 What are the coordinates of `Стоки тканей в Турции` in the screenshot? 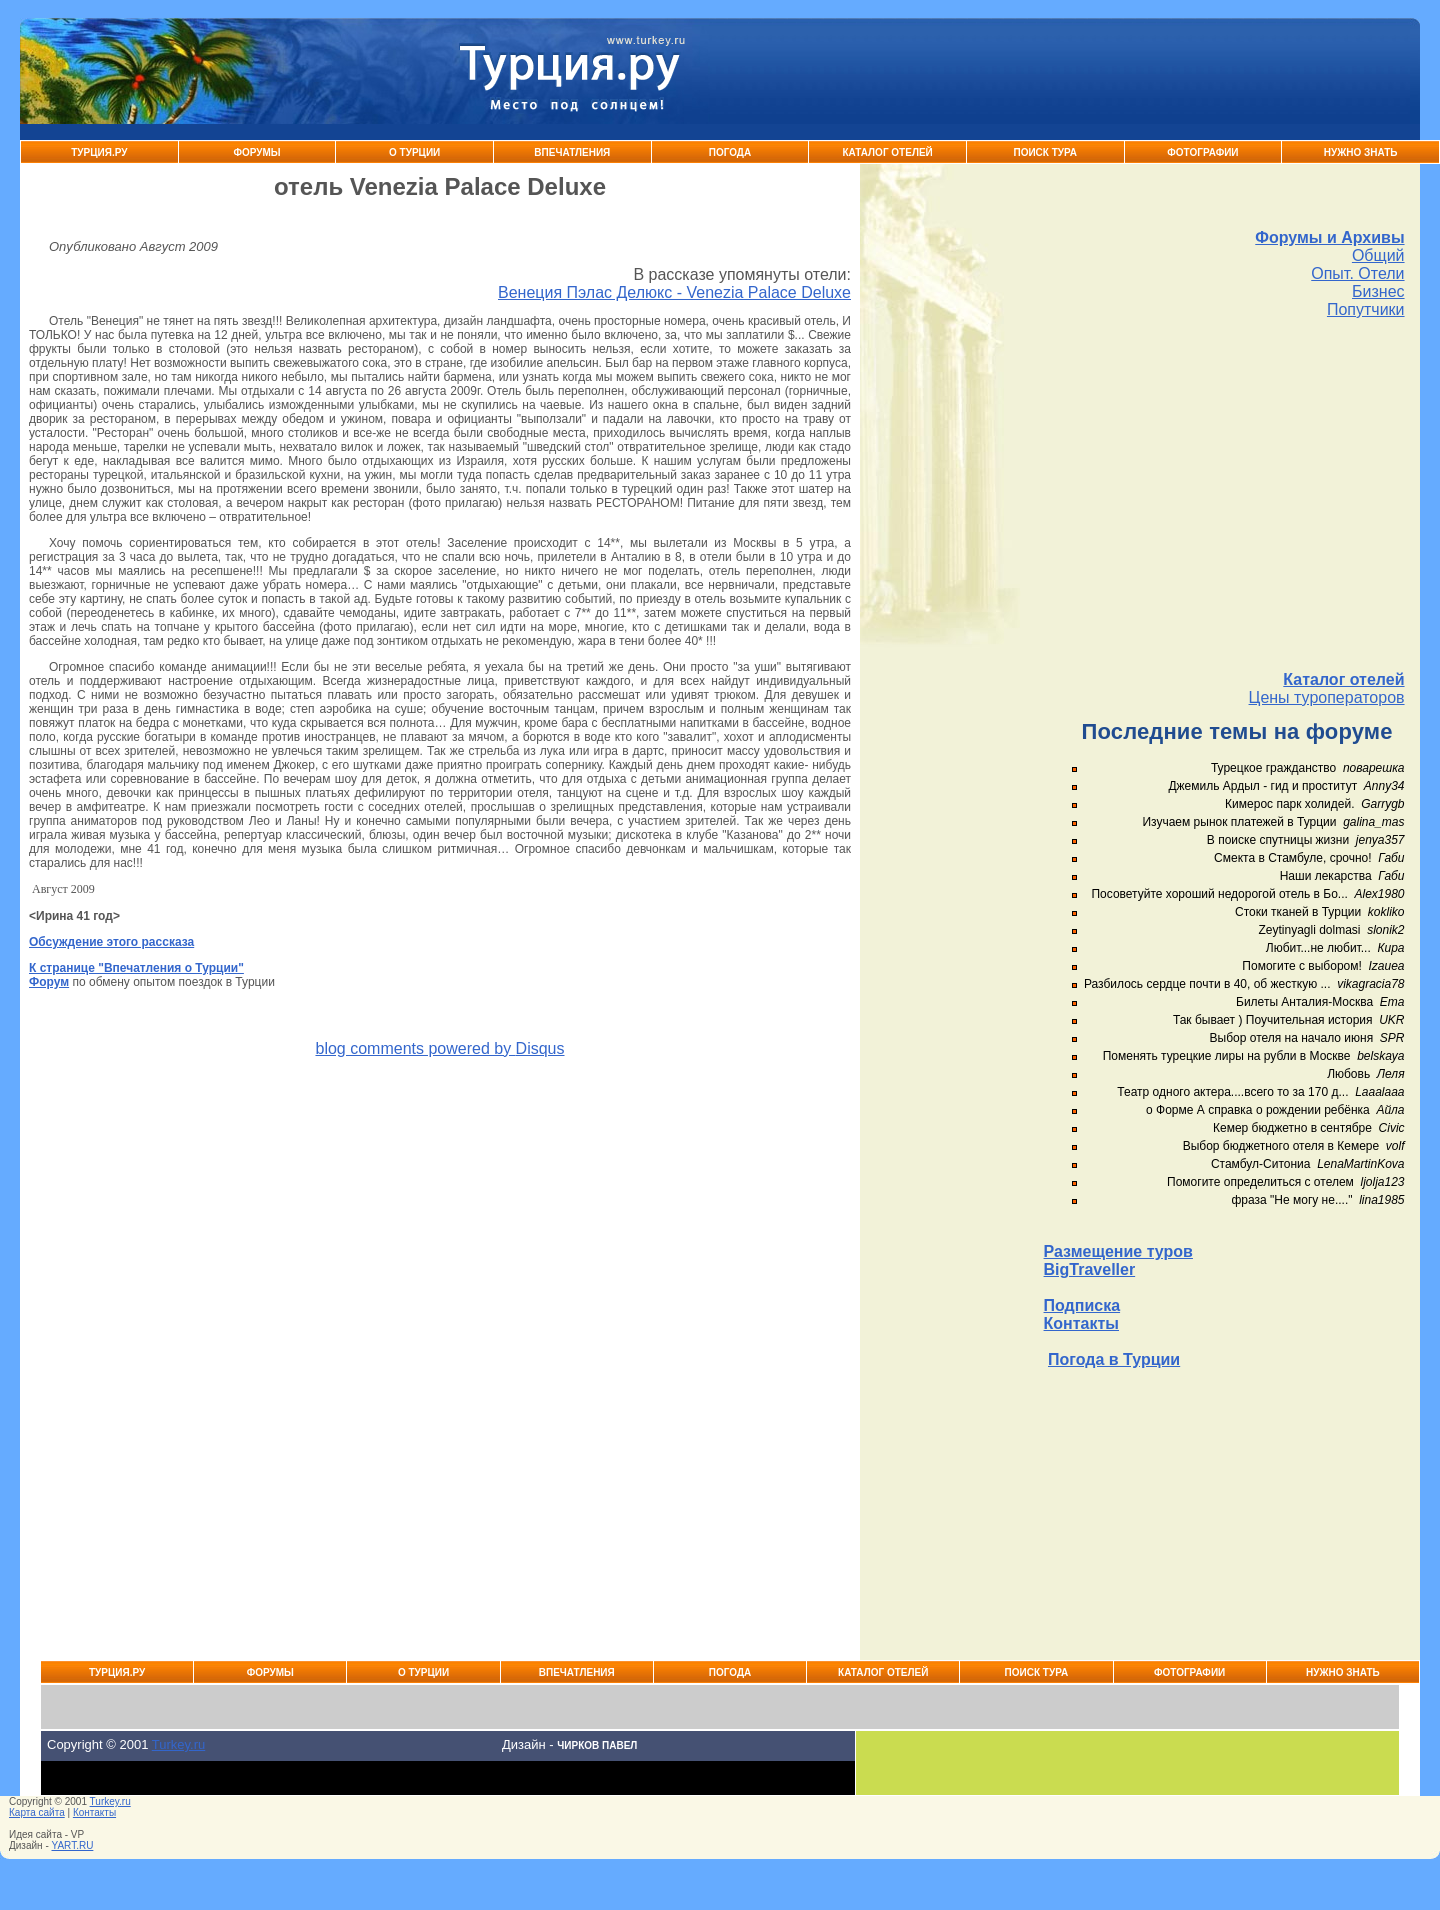 It's located at (1298, 912).